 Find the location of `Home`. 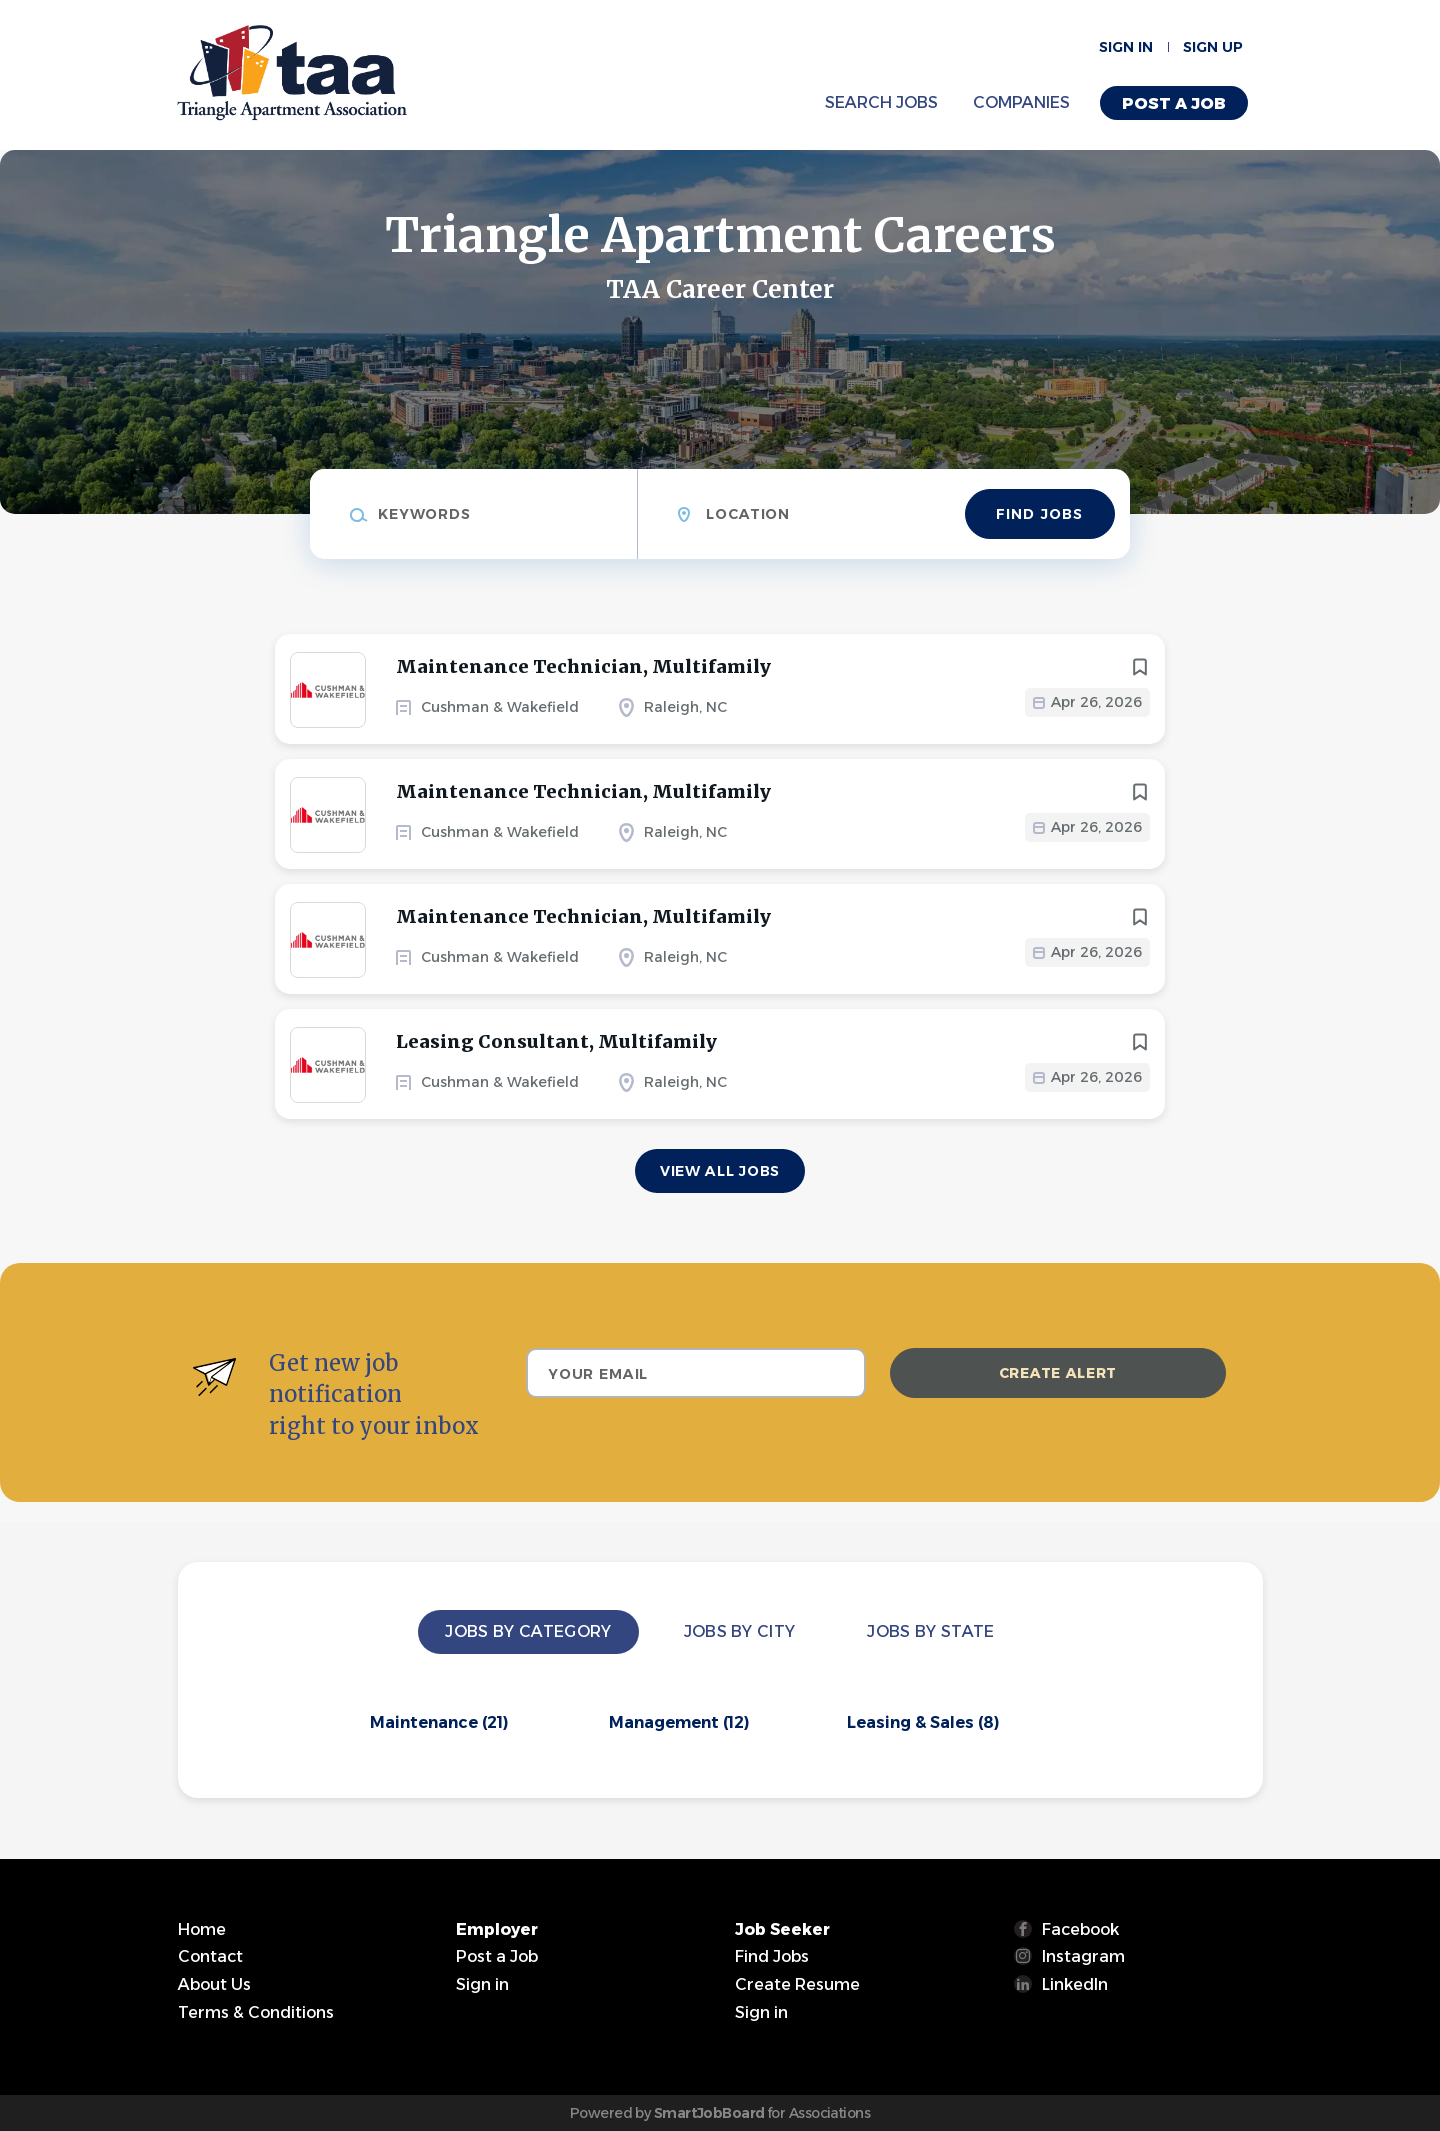

Home is located at coordinates (202, 1929).